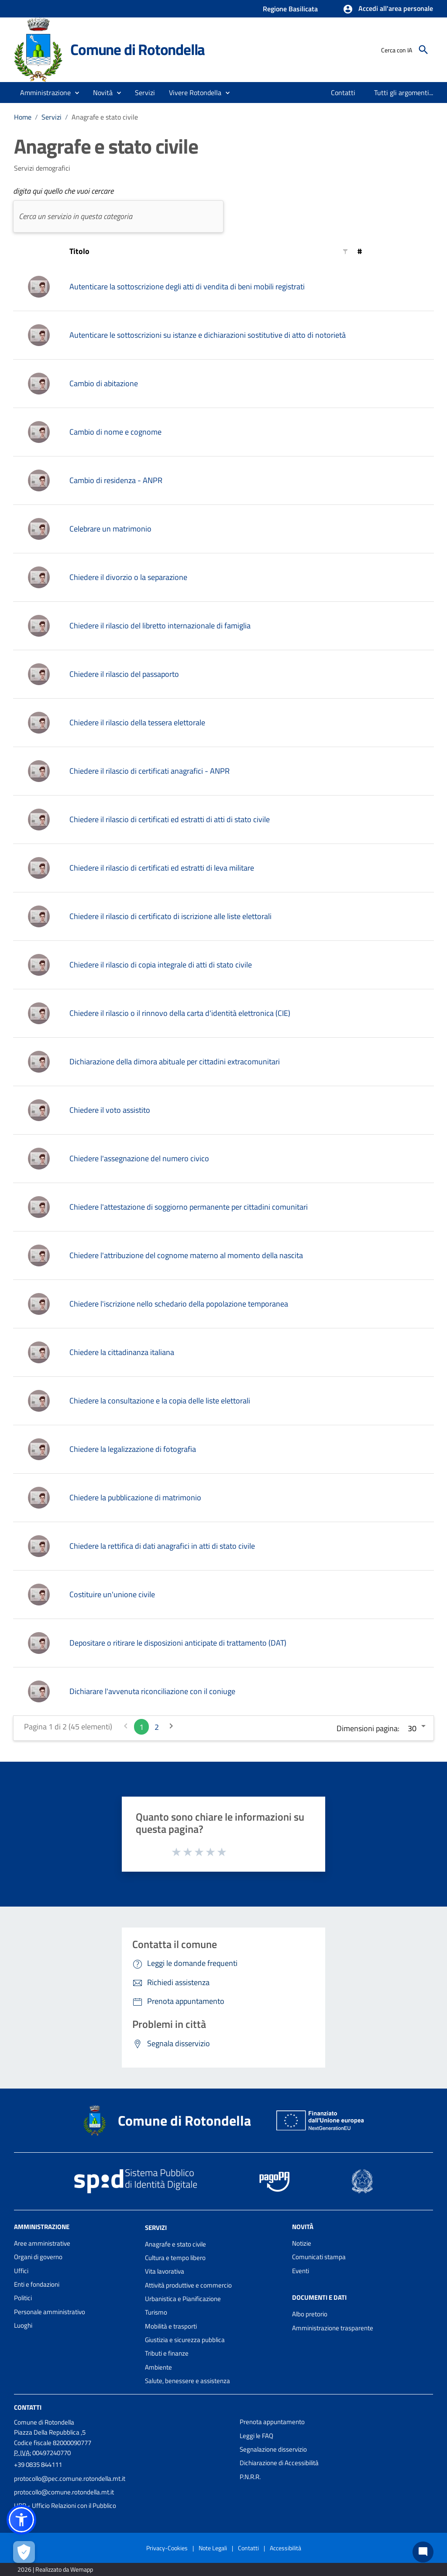  What do you see at coordinates (301, 2243) in the screenshot?
I see `Notizie` at bounding box center [301, 2243].